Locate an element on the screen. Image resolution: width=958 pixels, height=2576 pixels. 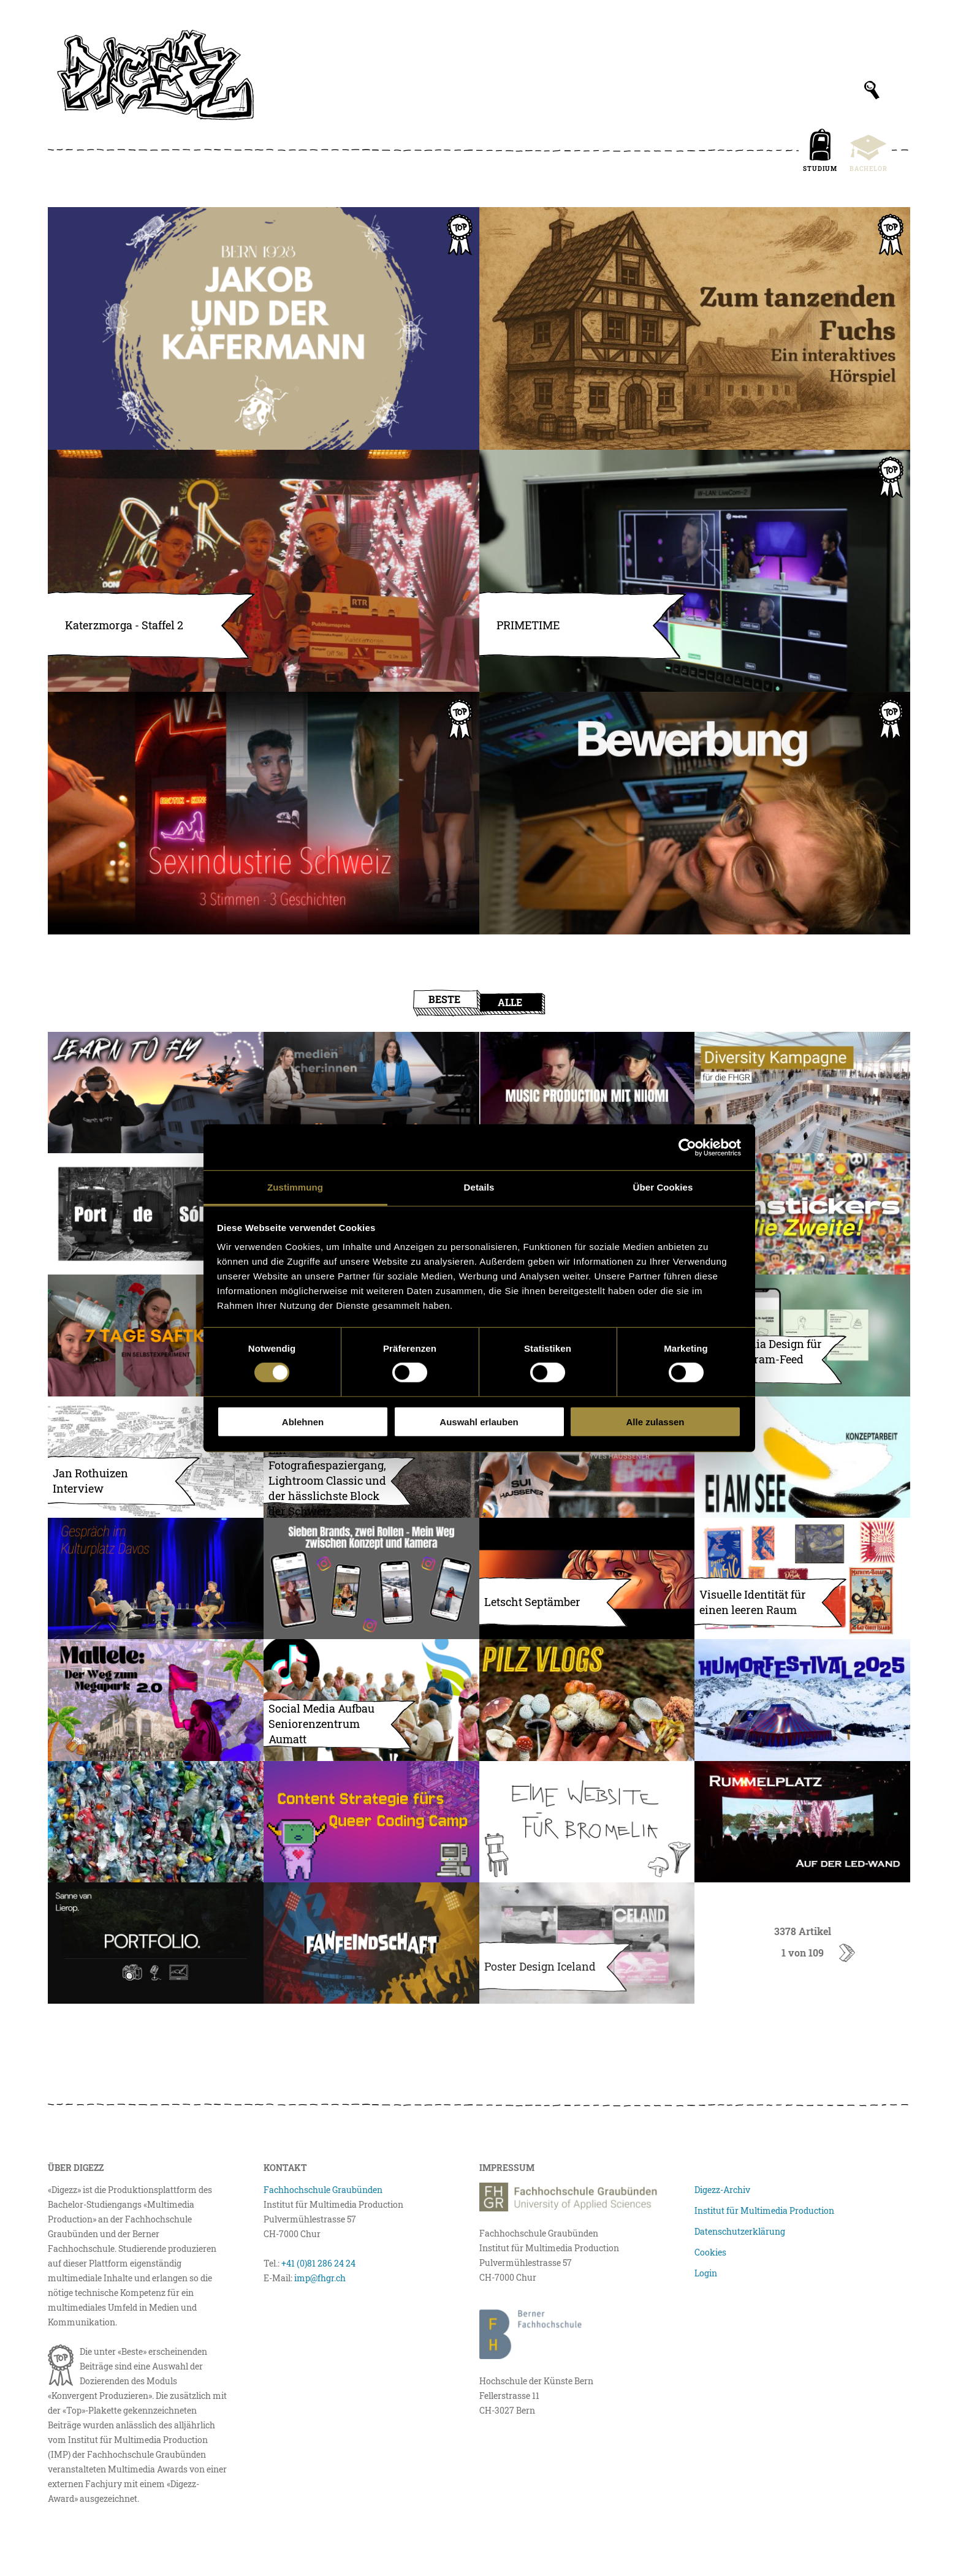
[Gespräch mit Filmemacher Roman Vital und ehemaligem Polizist Peter Lang] is located at coordinates (156, 1578).